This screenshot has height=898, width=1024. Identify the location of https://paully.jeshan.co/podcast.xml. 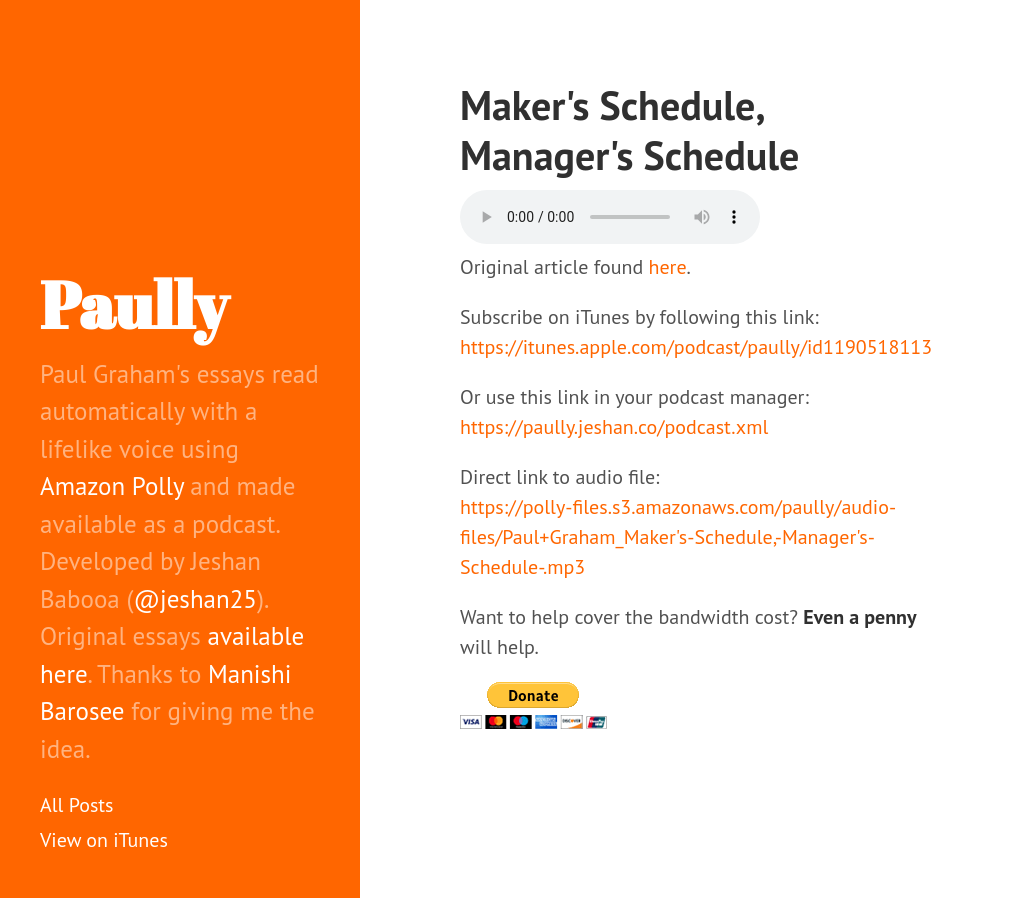
(614, 427).